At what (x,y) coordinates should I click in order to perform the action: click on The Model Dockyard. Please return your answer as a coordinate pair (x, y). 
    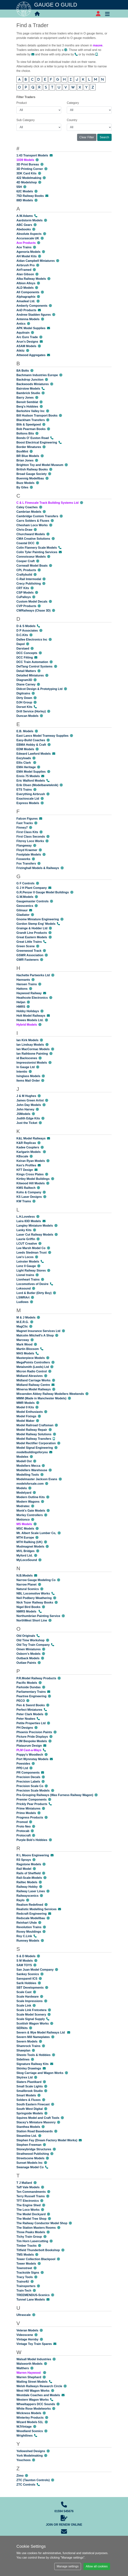
    Looking at the image, I should click on (31, 2214).